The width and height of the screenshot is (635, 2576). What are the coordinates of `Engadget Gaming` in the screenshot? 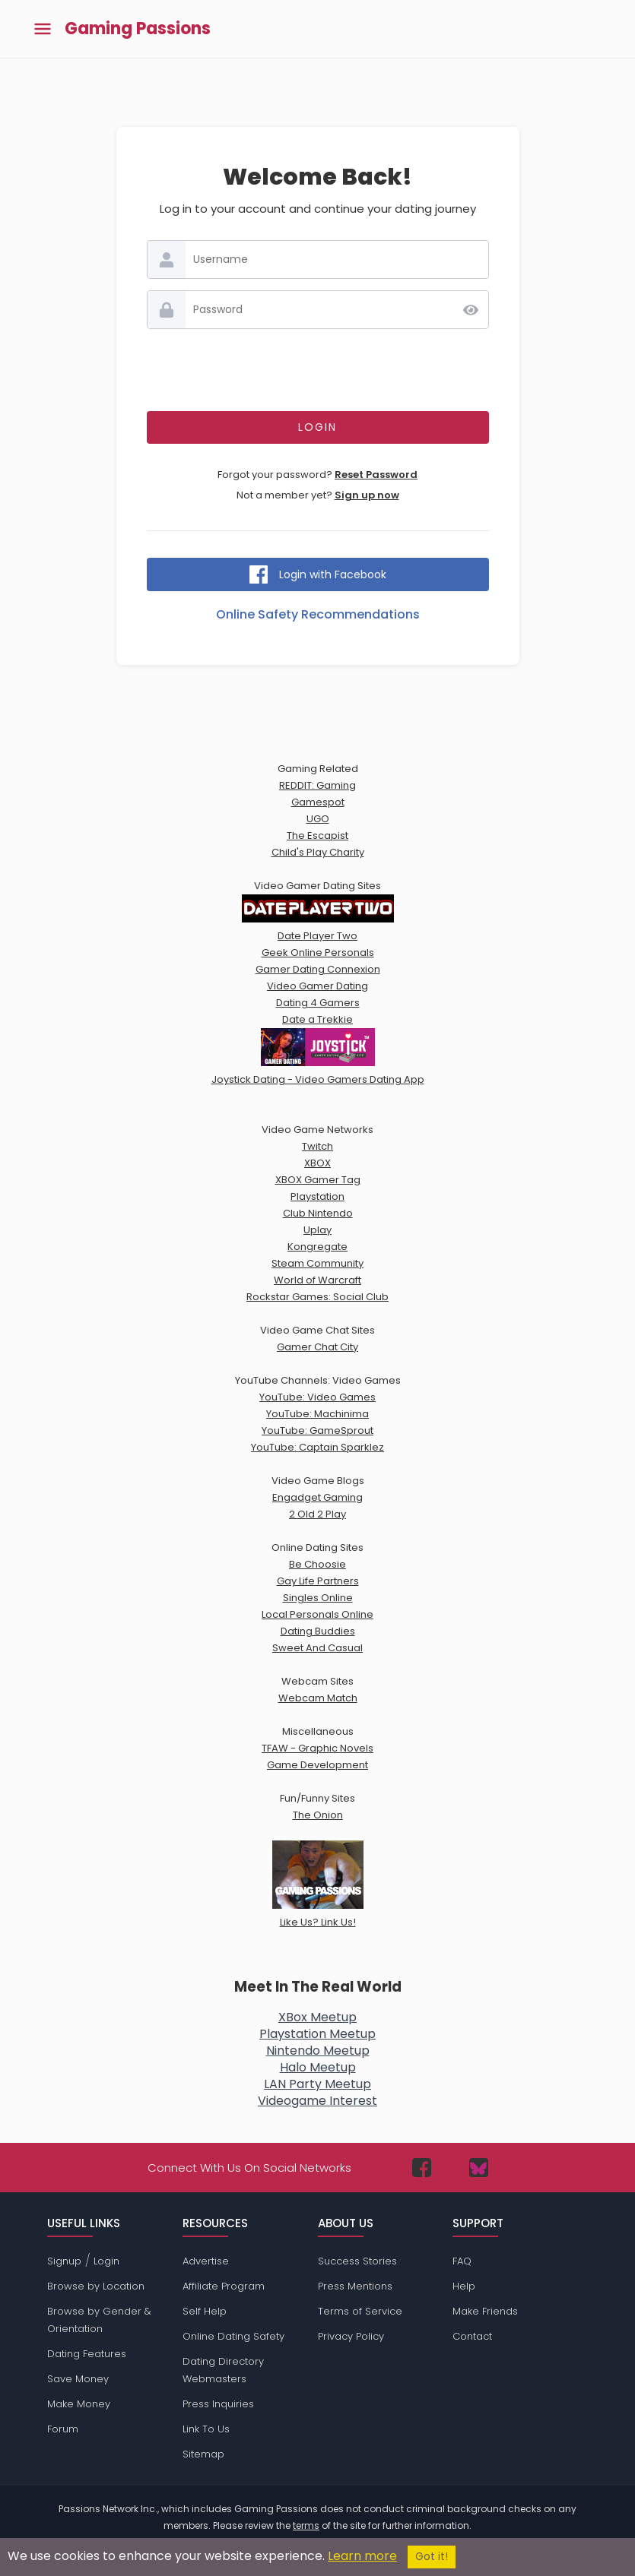 It's located at (317, 1497).